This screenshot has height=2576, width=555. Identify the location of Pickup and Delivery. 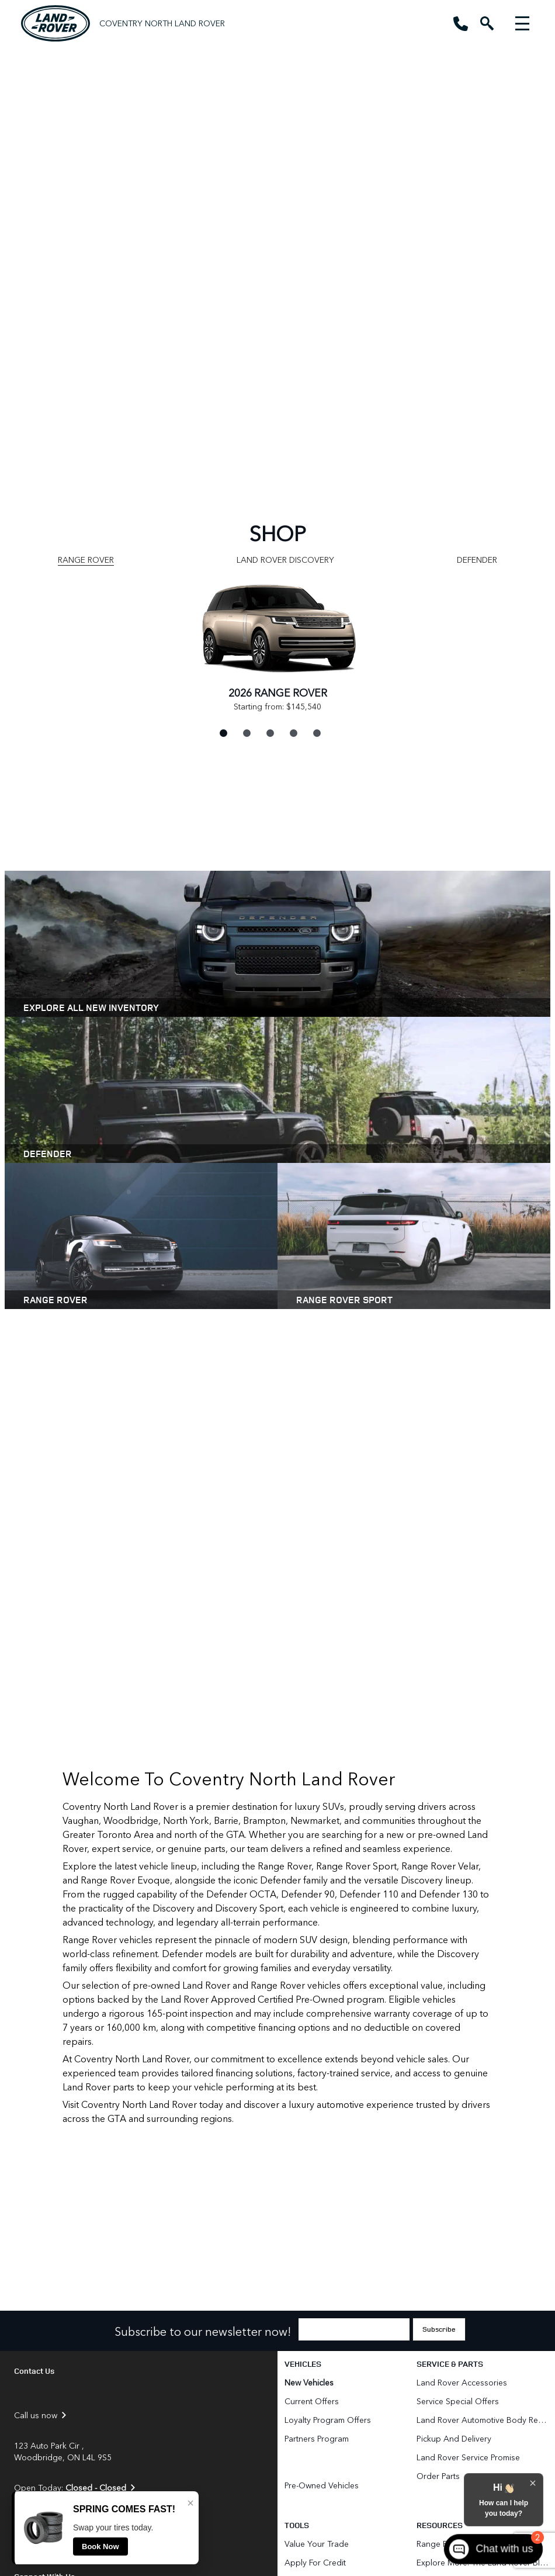
(454, 2438).